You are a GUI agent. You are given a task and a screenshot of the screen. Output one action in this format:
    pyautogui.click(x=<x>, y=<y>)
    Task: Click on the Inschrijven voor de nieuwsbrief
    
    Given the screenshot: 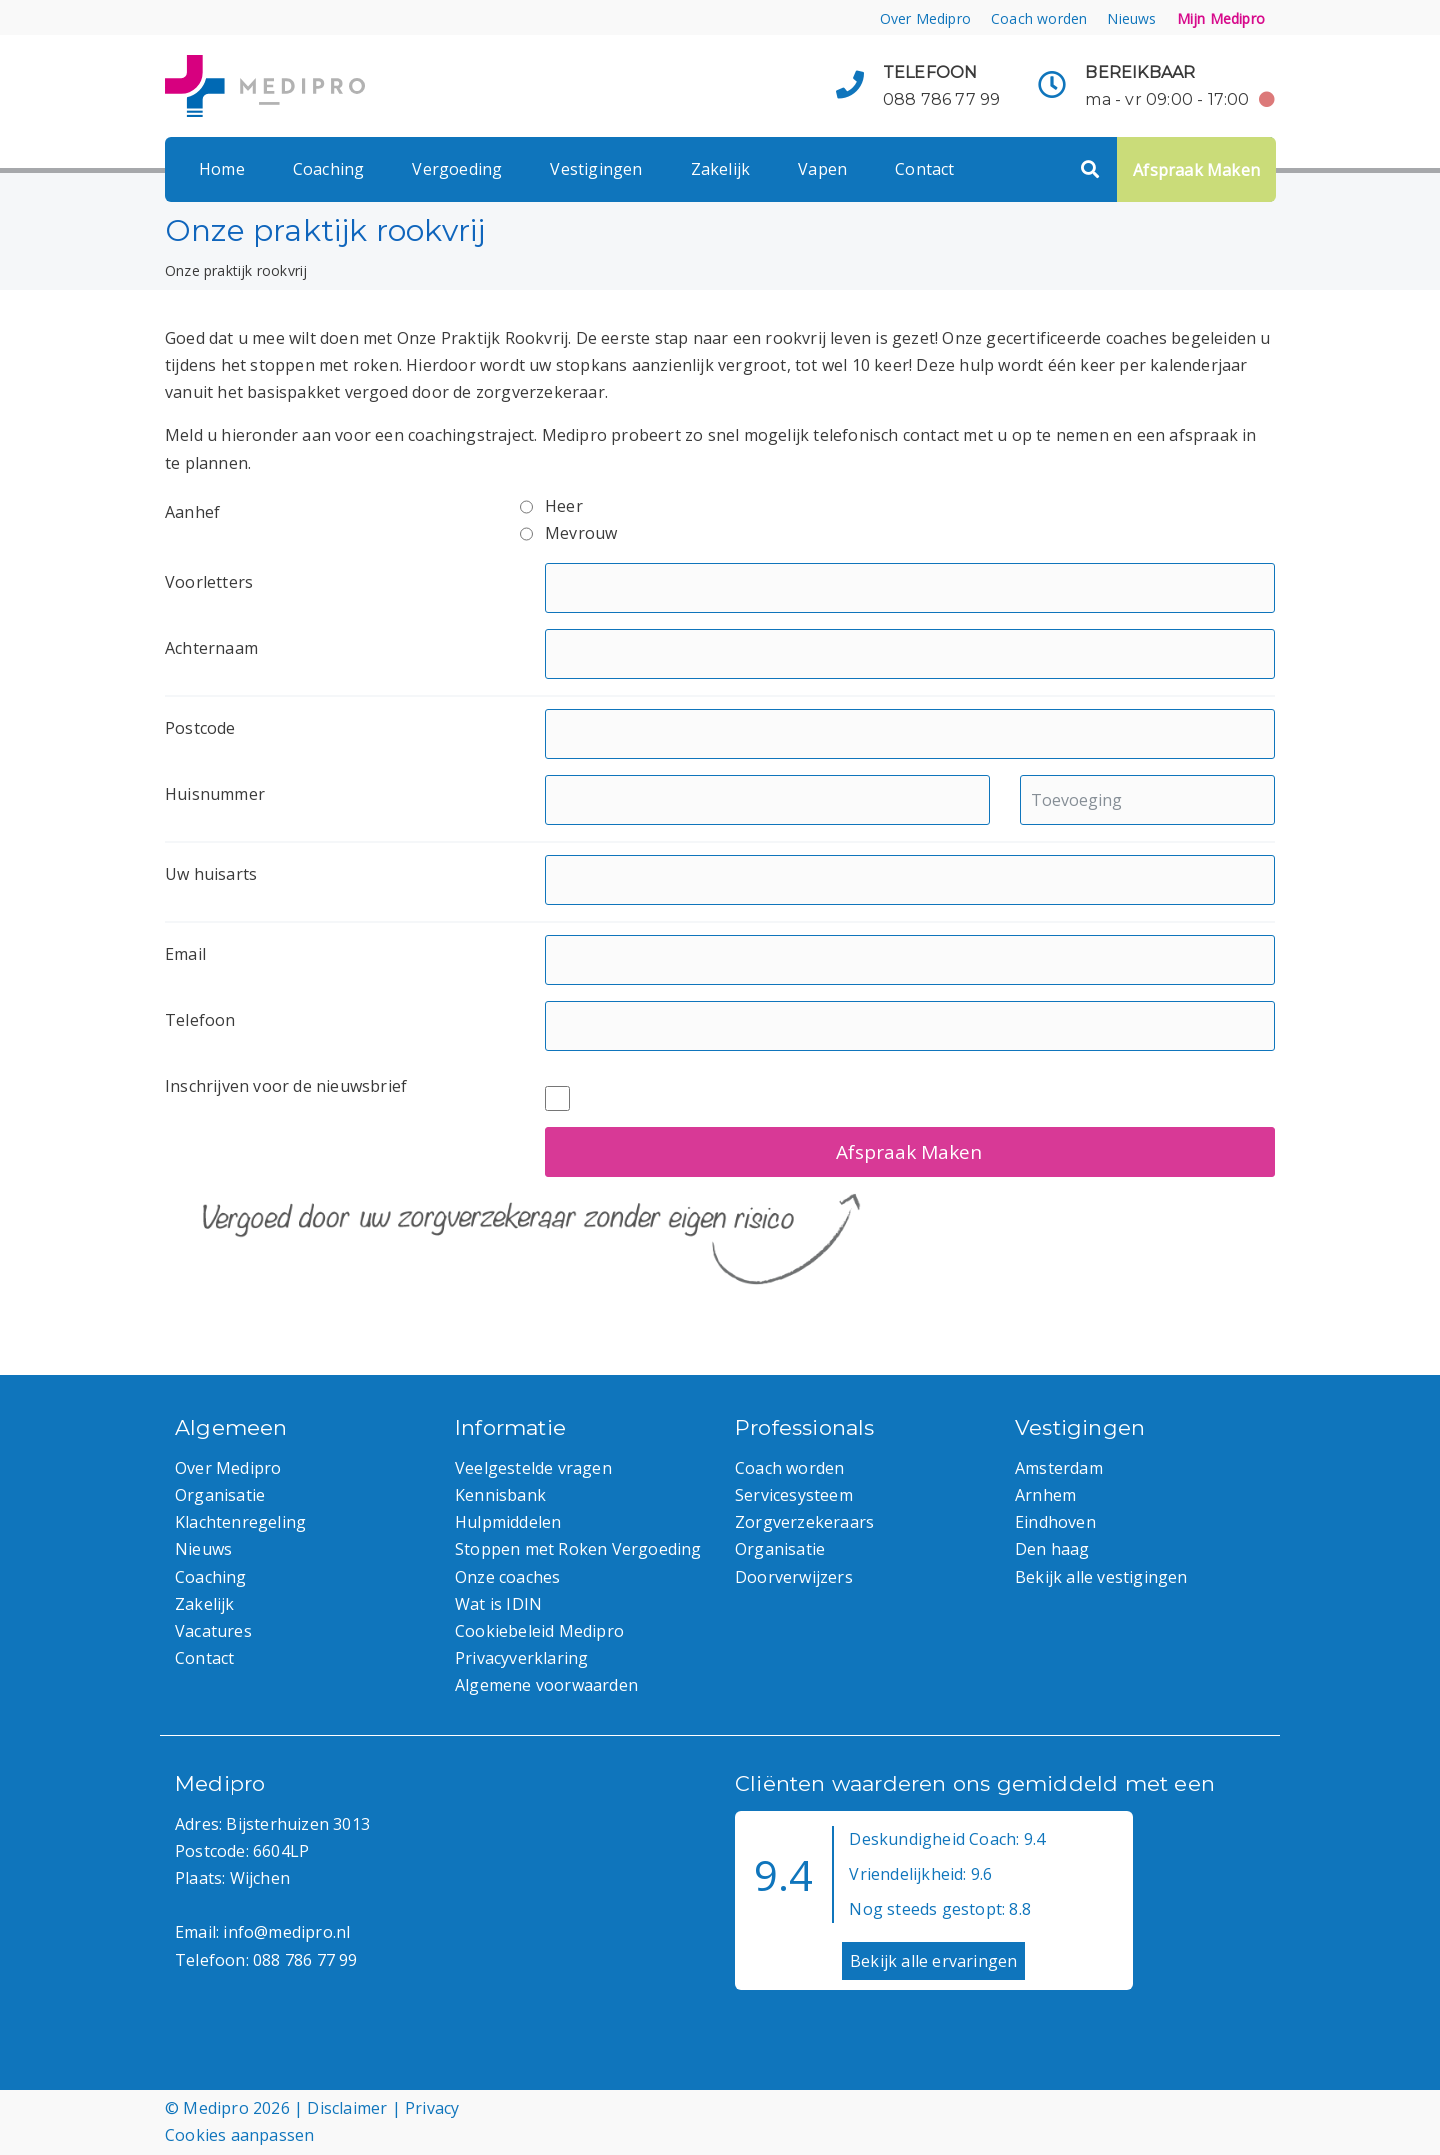 What is the action you would take?
    pyautogui.click(x=286, y=1086)
    